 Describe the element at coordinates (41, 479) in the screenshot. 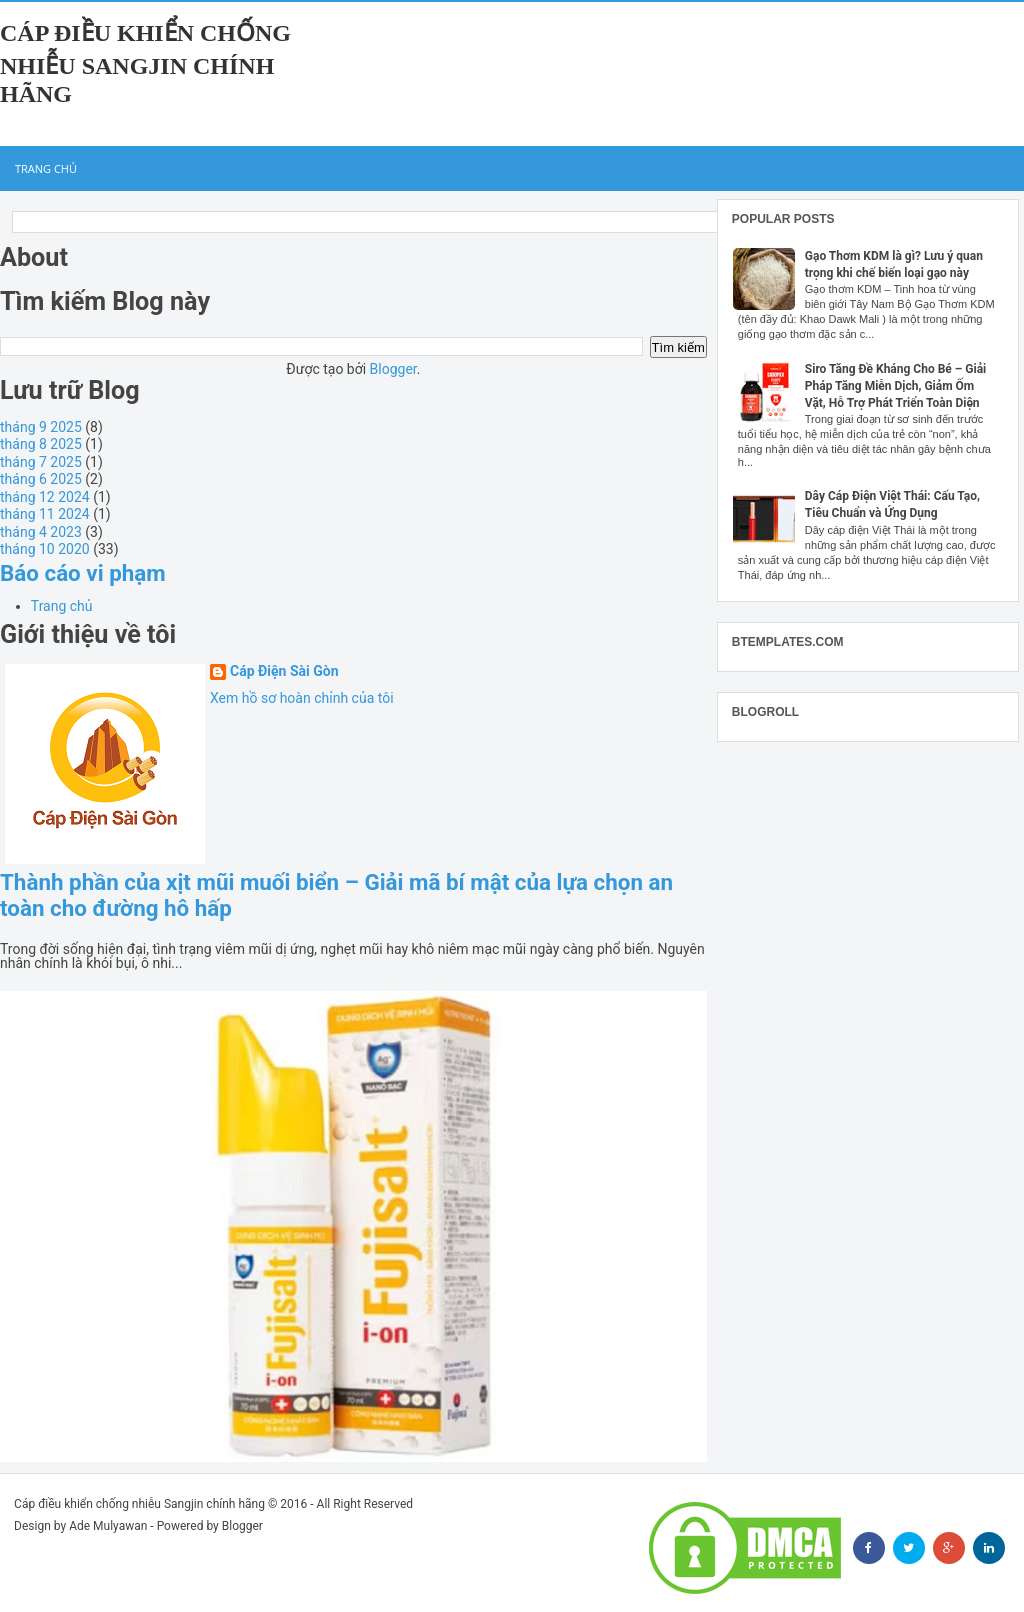

I see `tháng 6 2025` at that location.